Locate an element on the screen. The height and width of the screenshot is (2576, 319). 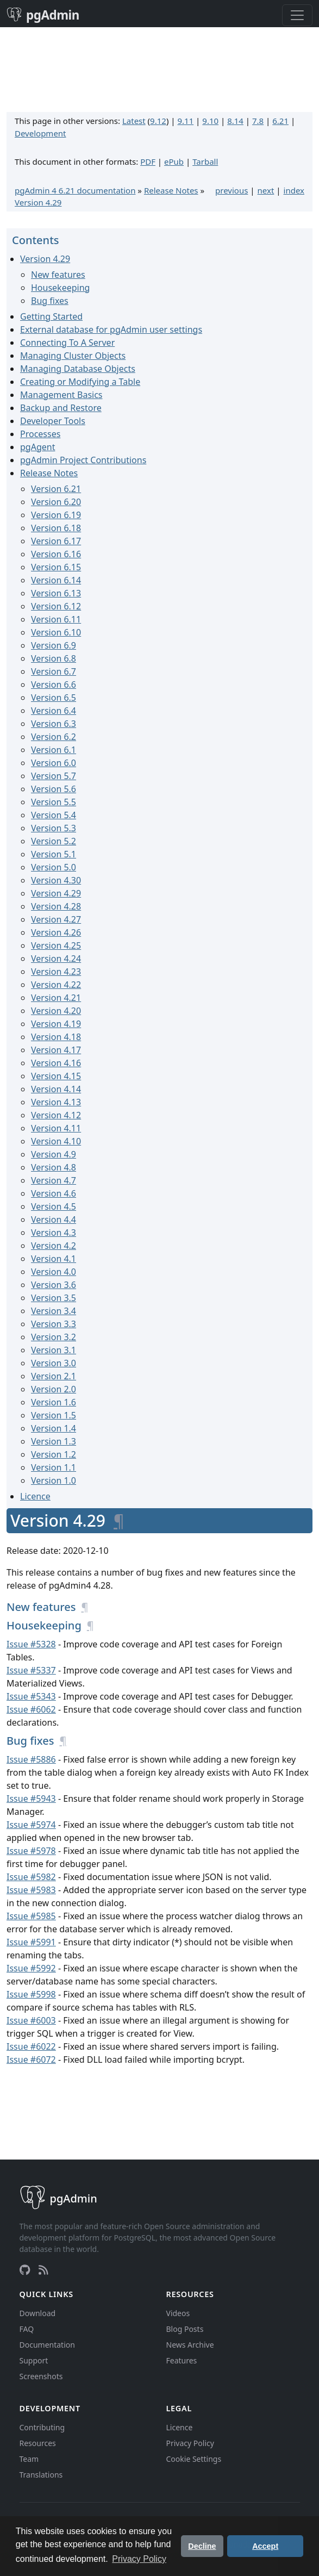
Version 6.12 is located at coordinates (56, 606).